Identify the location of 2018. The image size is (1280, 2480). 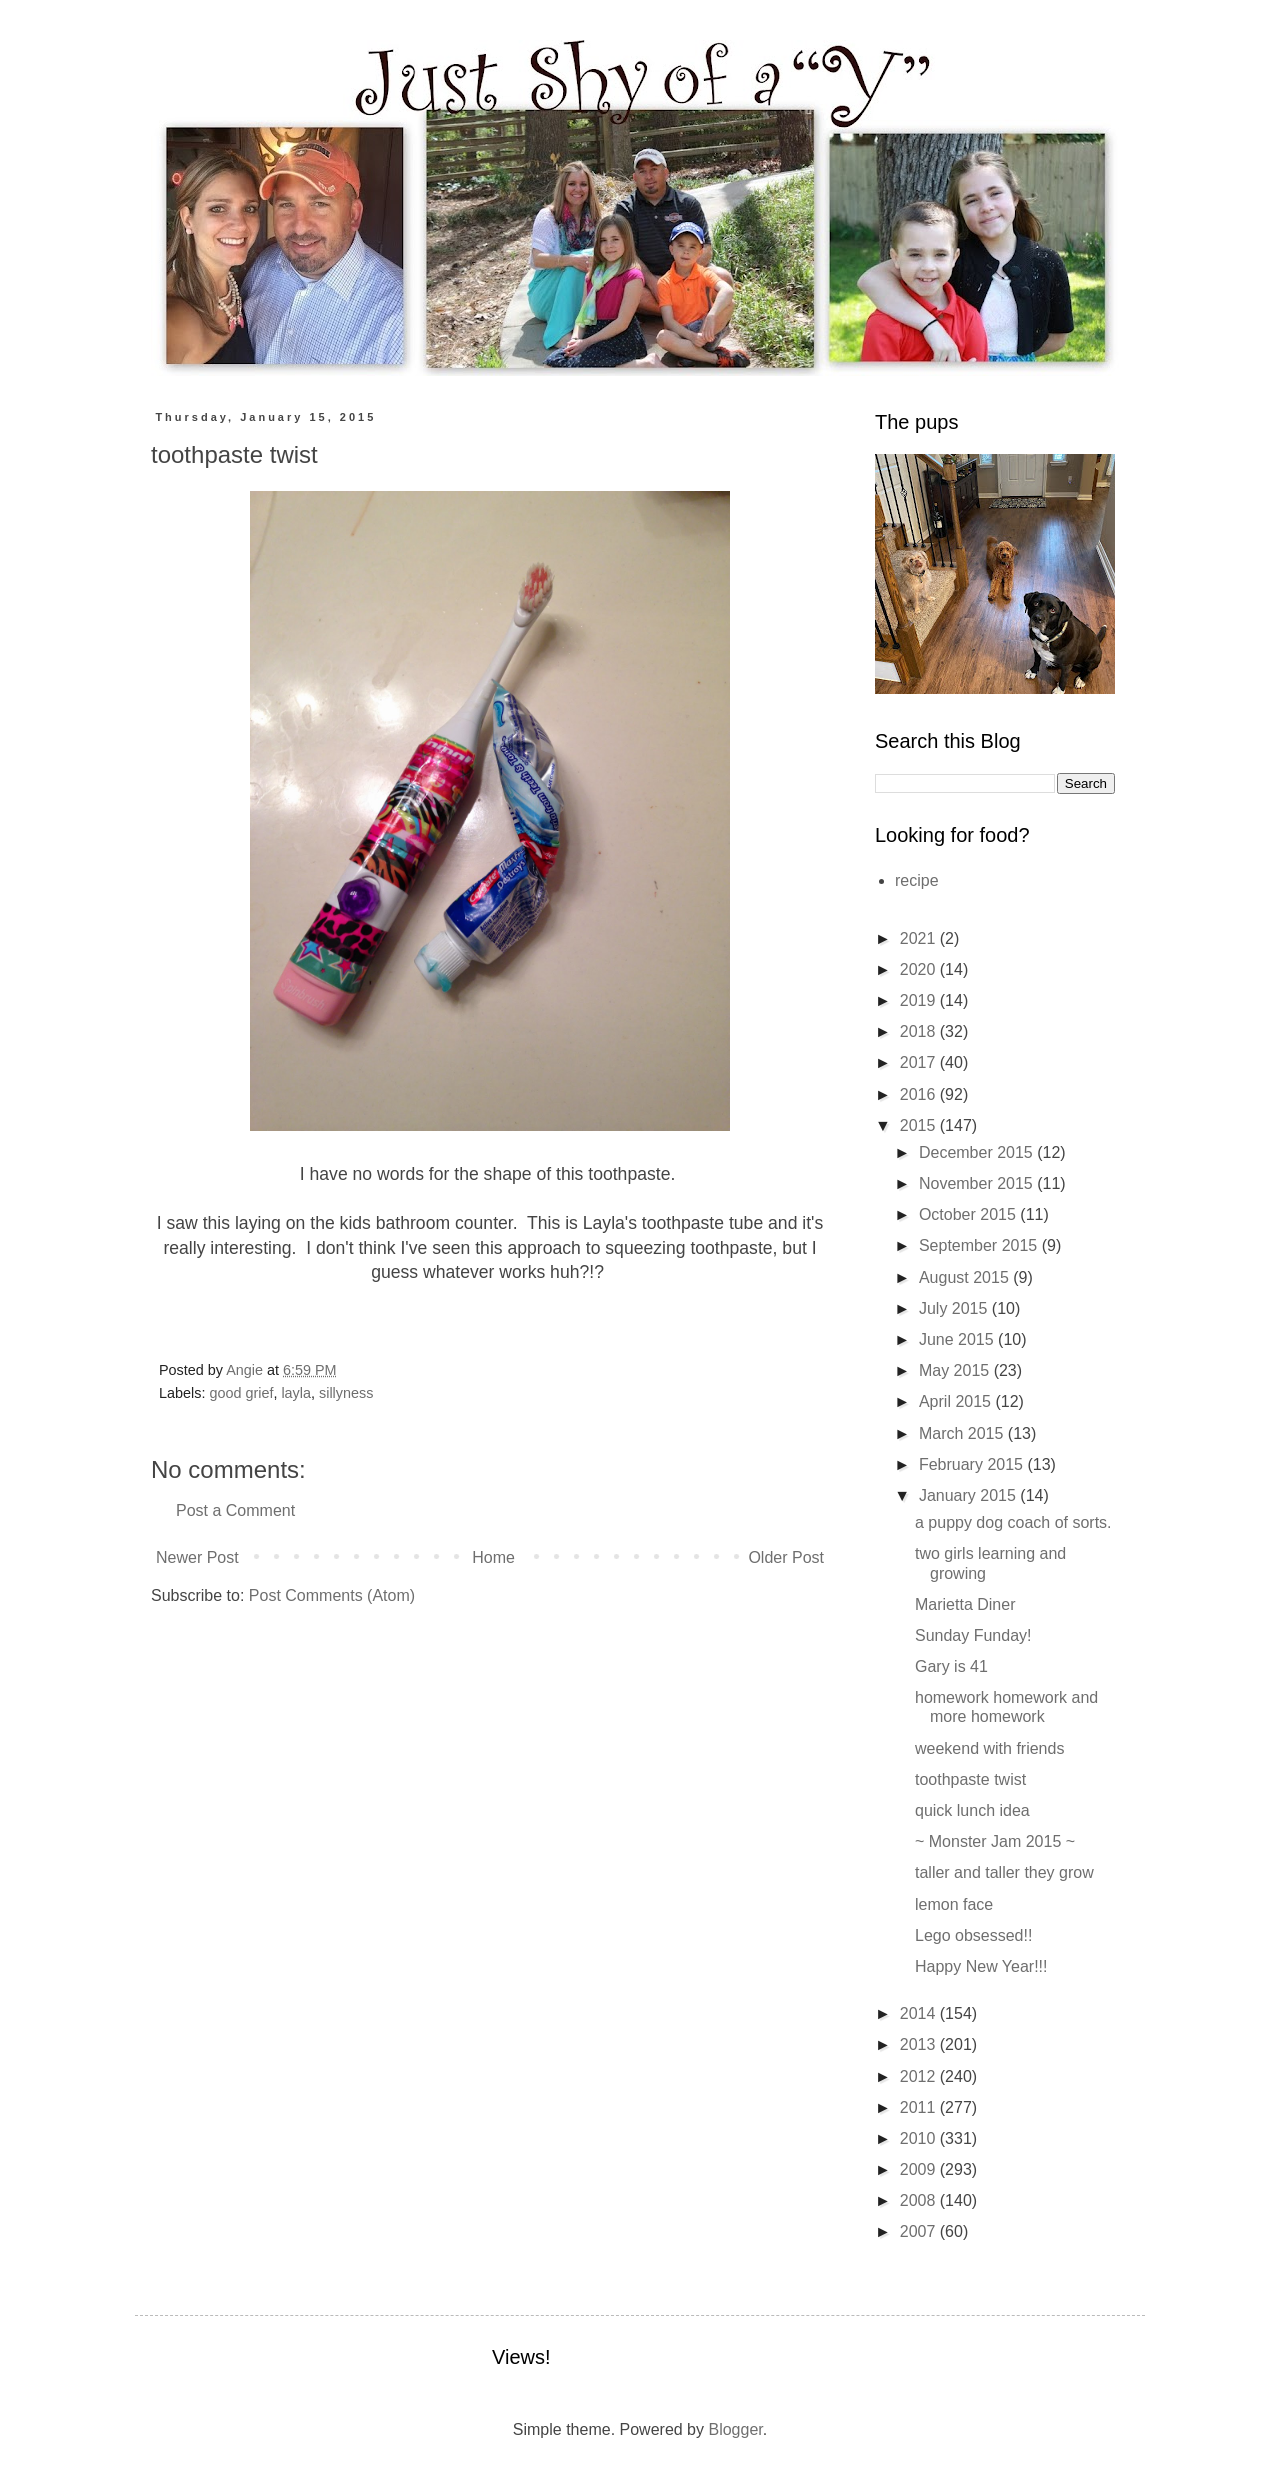
(920, 1031).